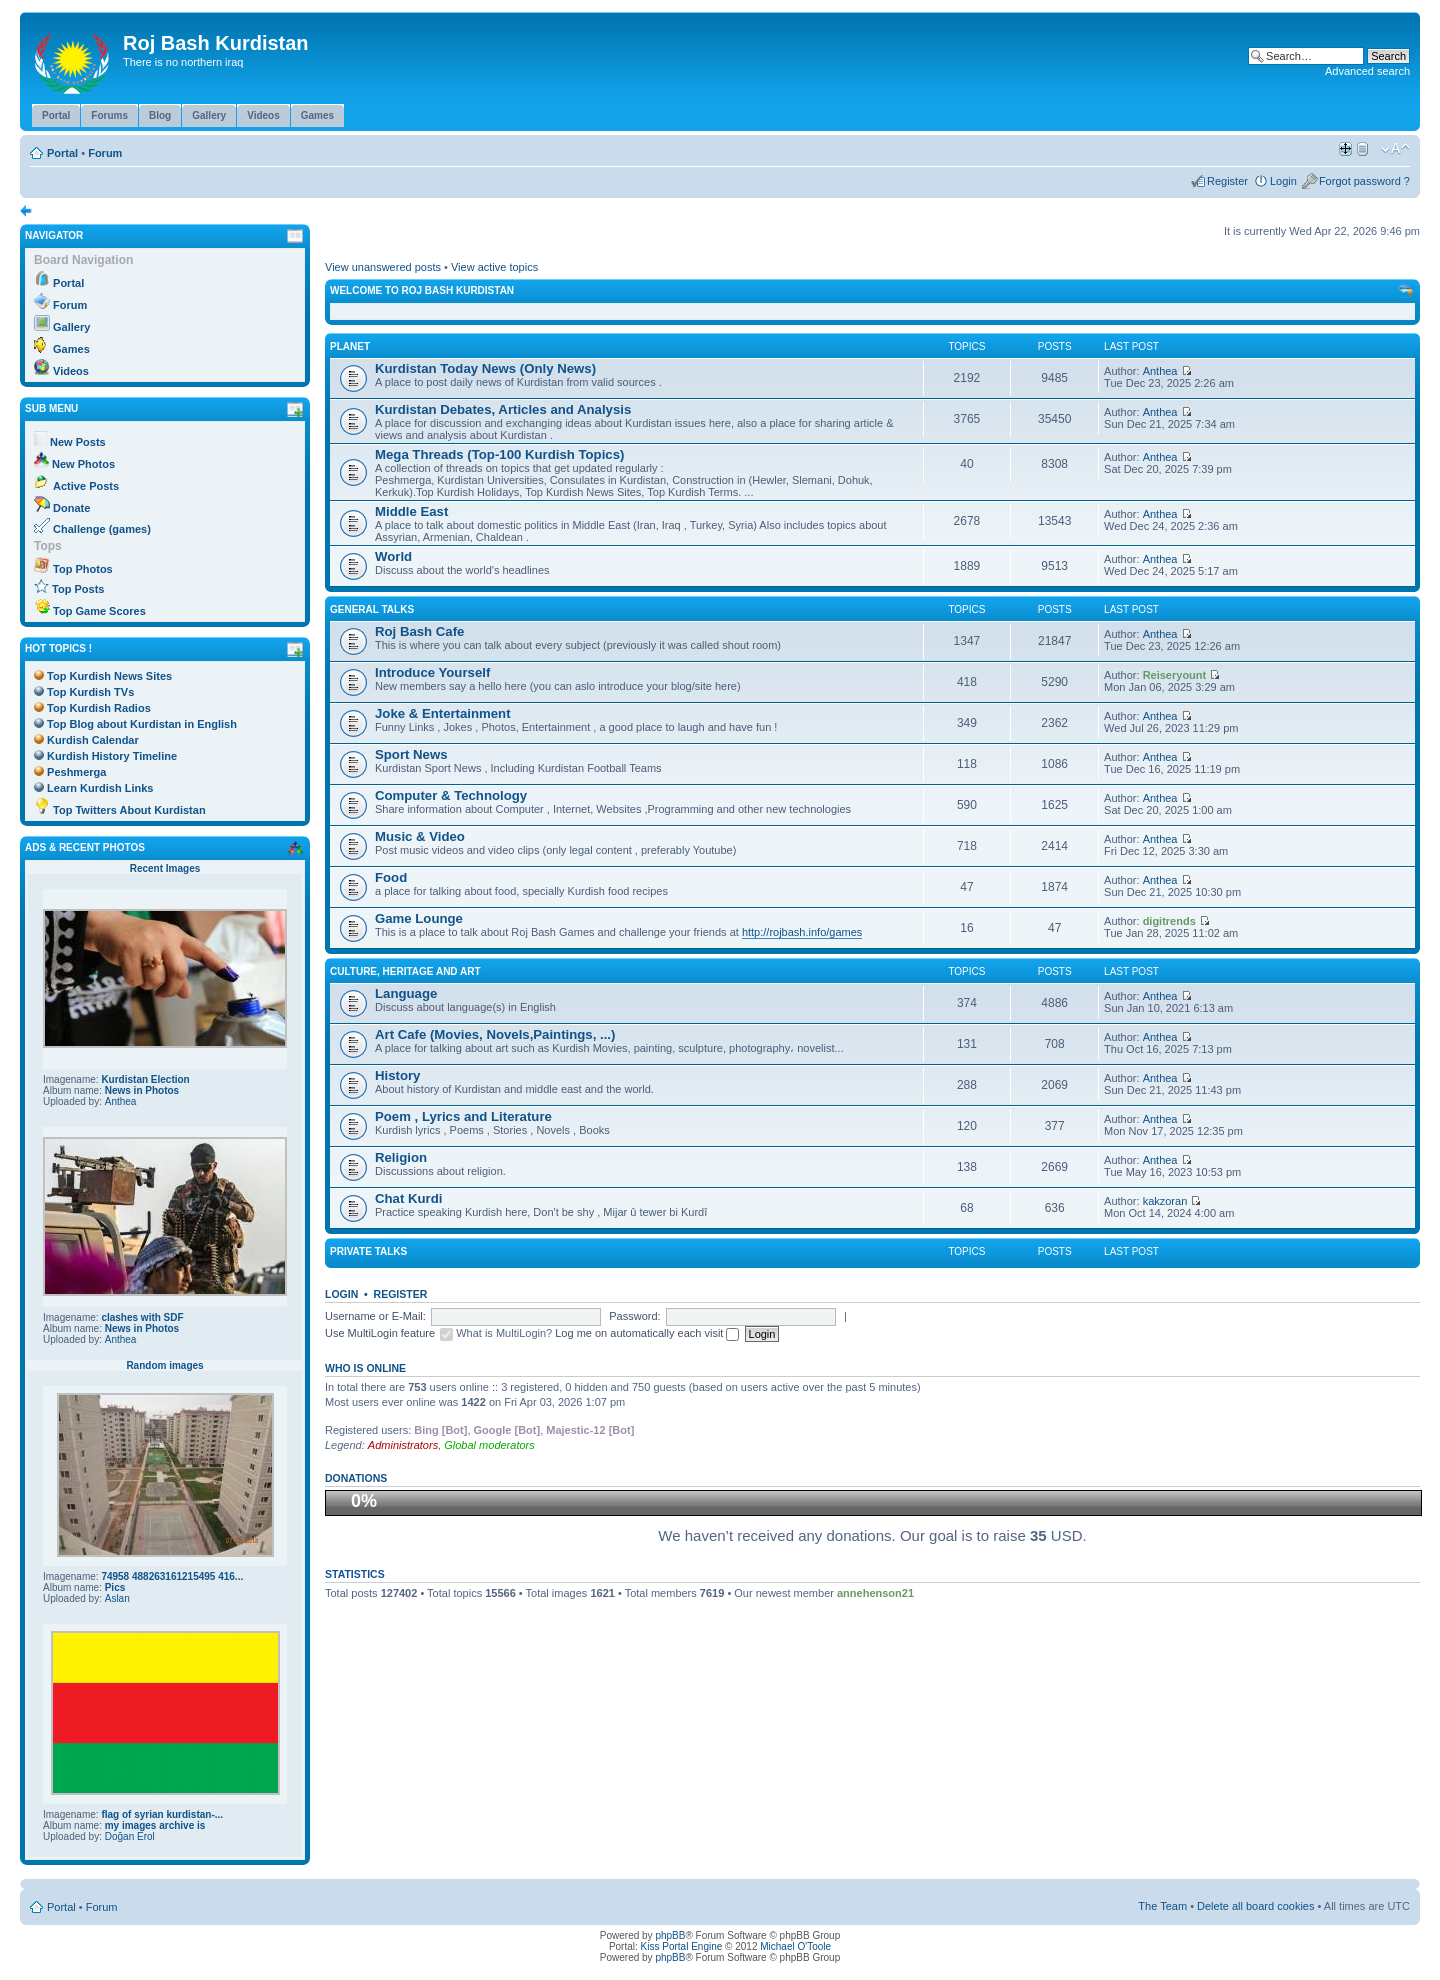 This screenshot has width=1440, height=1980. I want to click on What is MultiLogin?, so click(504, 1333).